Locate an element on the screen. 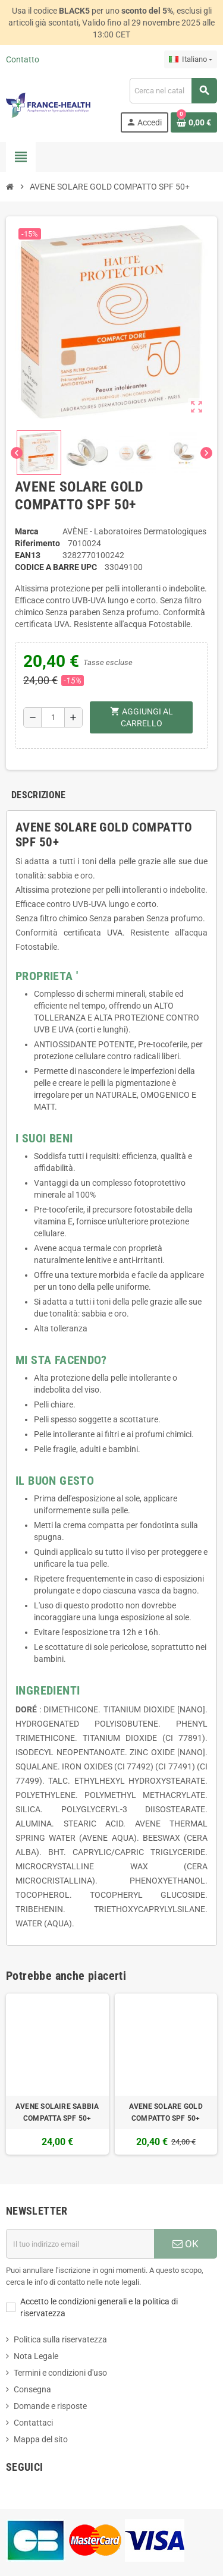 This screenshot has width=223, height=2576. Politica sulla riservatezza is located at coordinates (60, 2339).